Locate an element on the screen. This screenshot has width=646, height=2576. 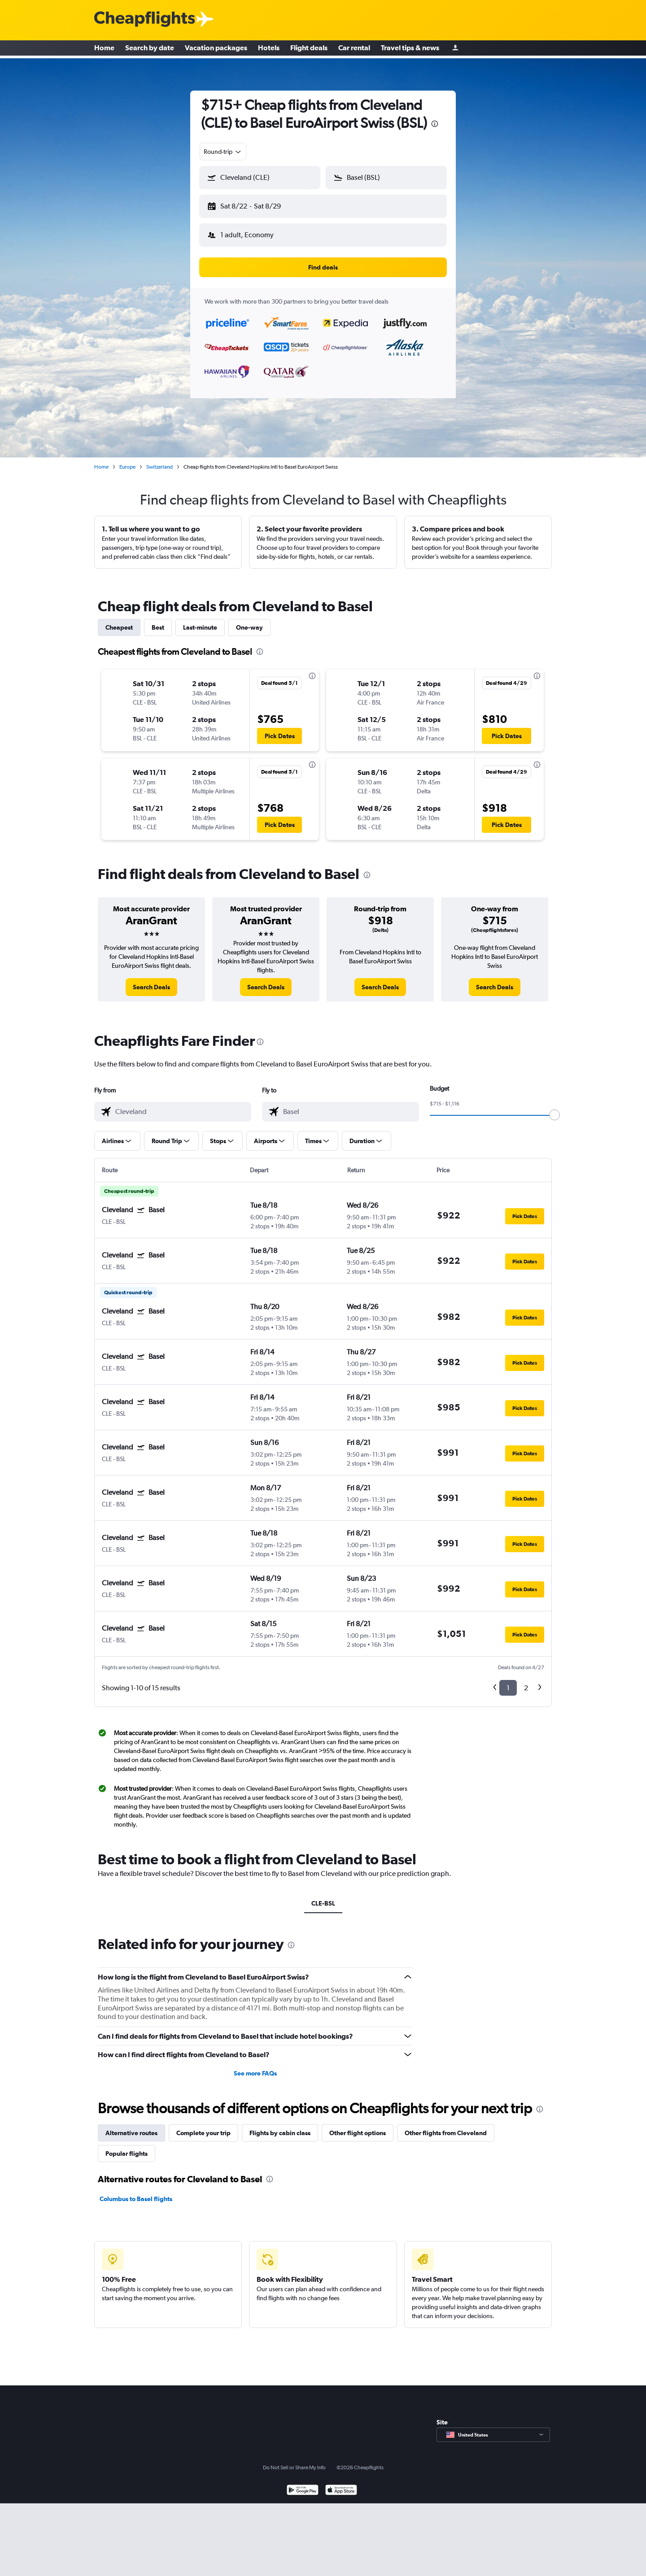
Other flight options [tab] is located at coordinates (357, 2125).